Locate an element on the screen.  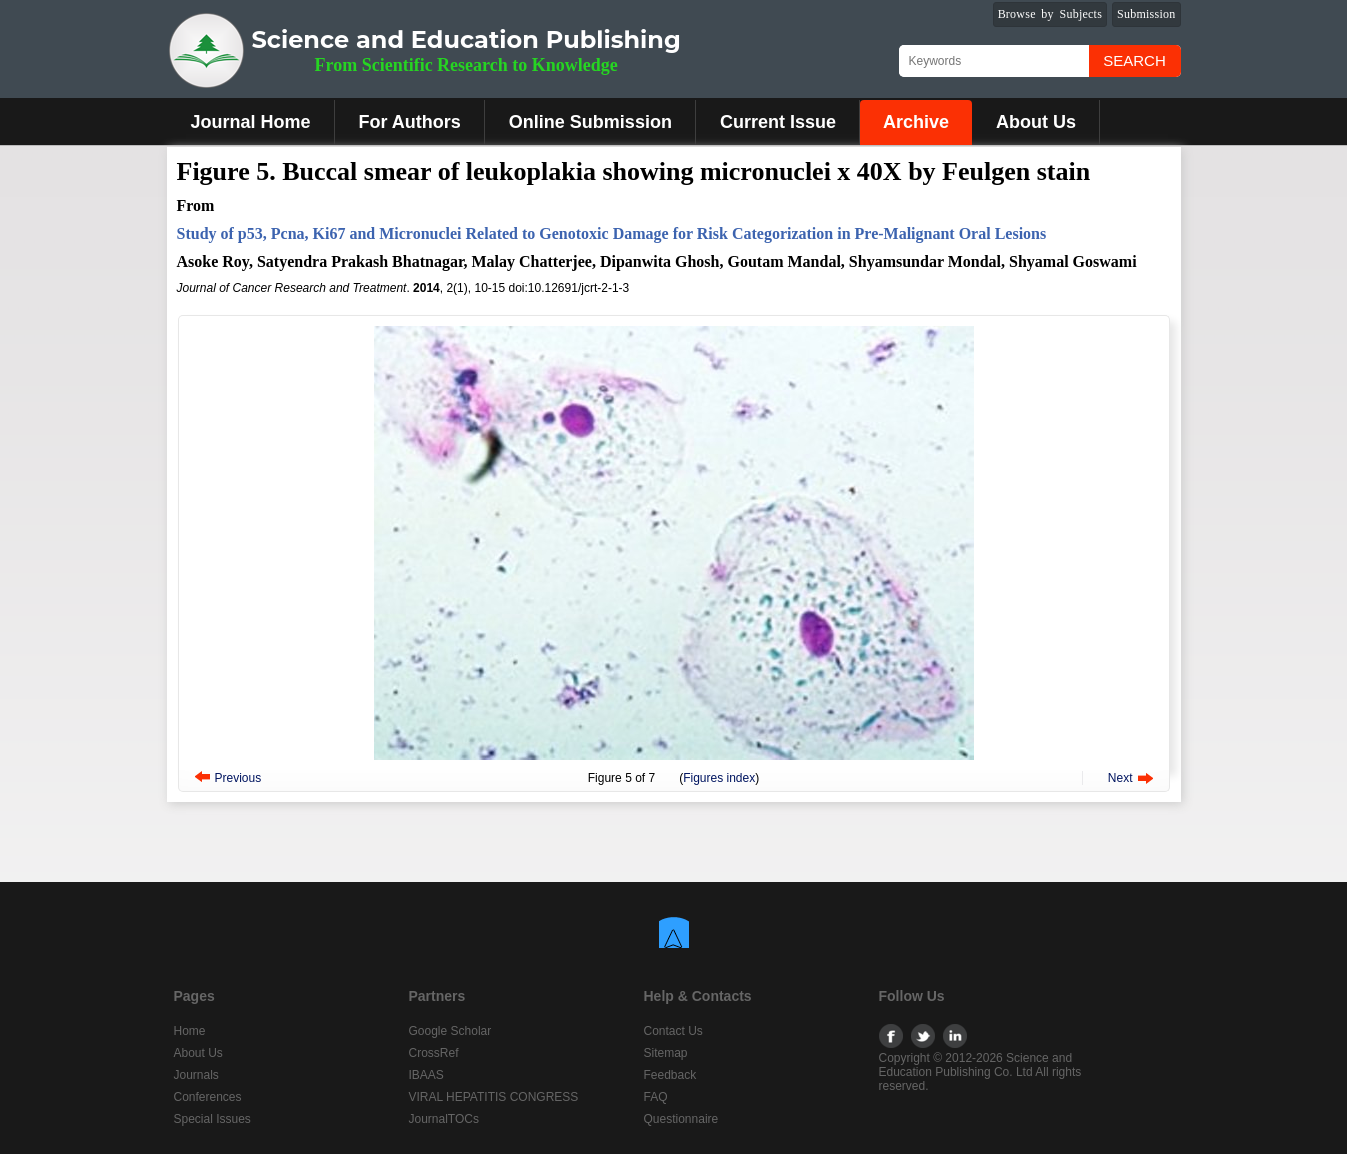
Google Scholar is located at coordinates (450, 1031).